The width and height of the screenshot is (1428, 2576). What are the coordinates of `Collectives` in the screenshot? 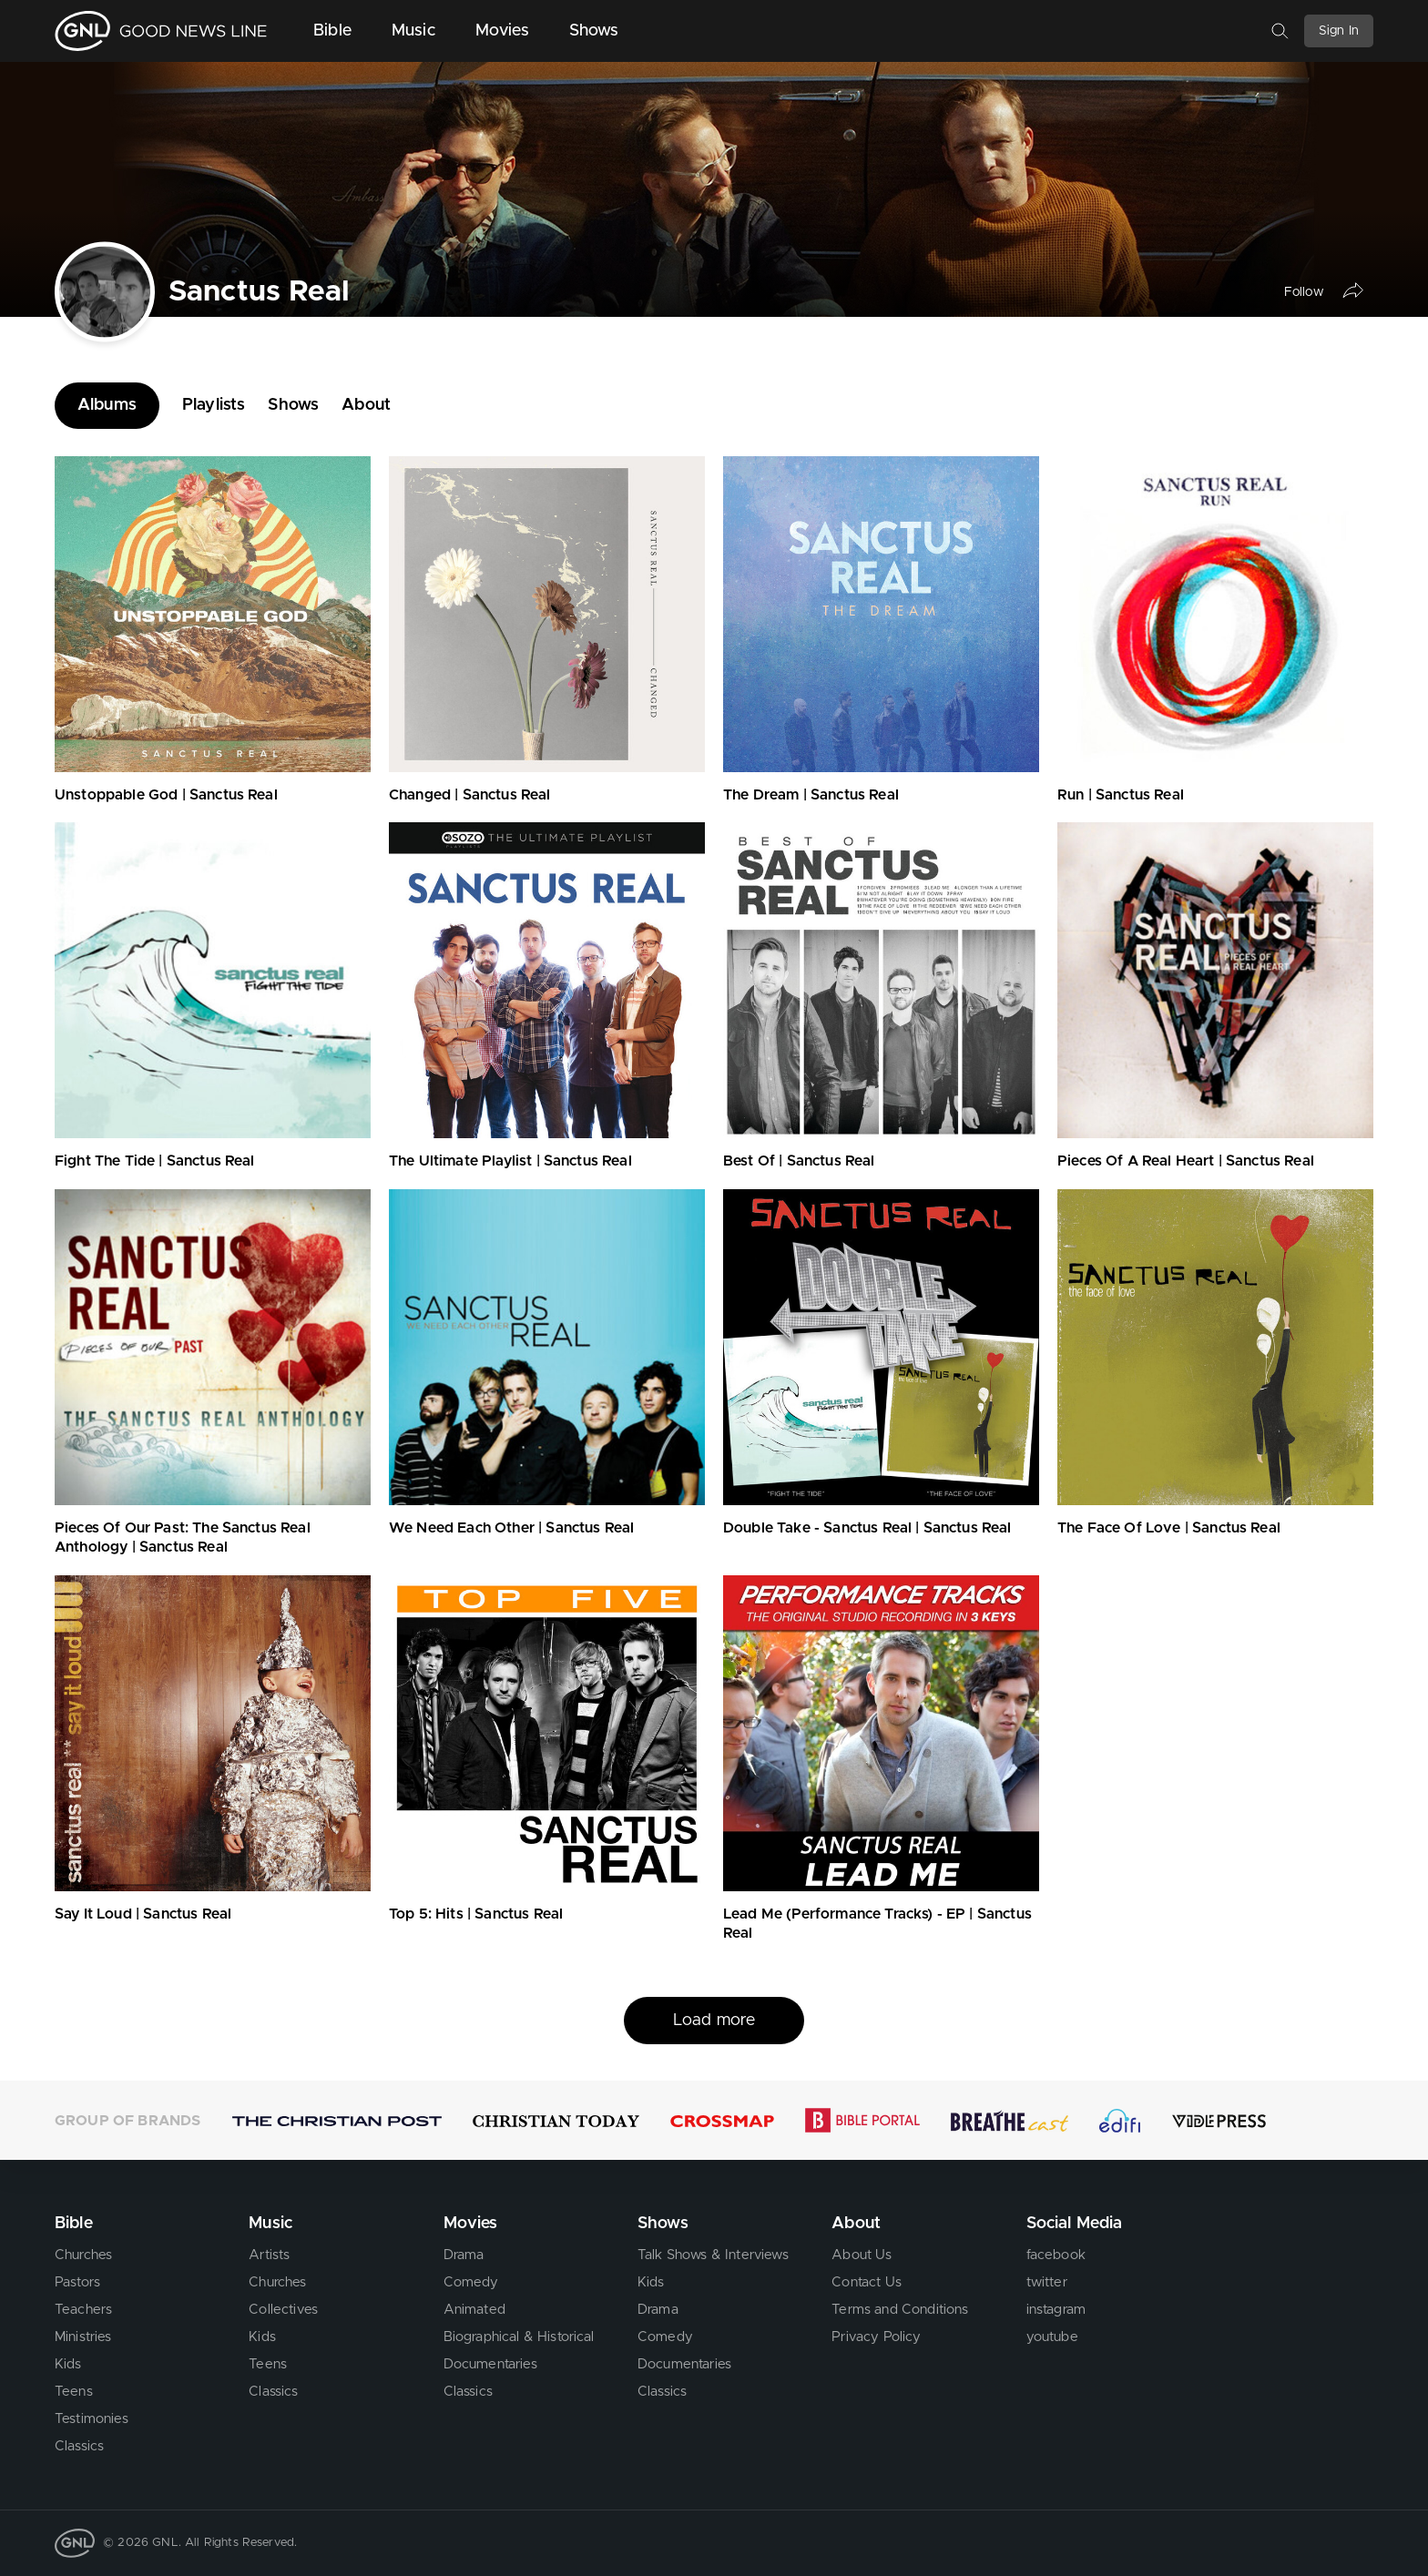 It's located at (283, 2309).